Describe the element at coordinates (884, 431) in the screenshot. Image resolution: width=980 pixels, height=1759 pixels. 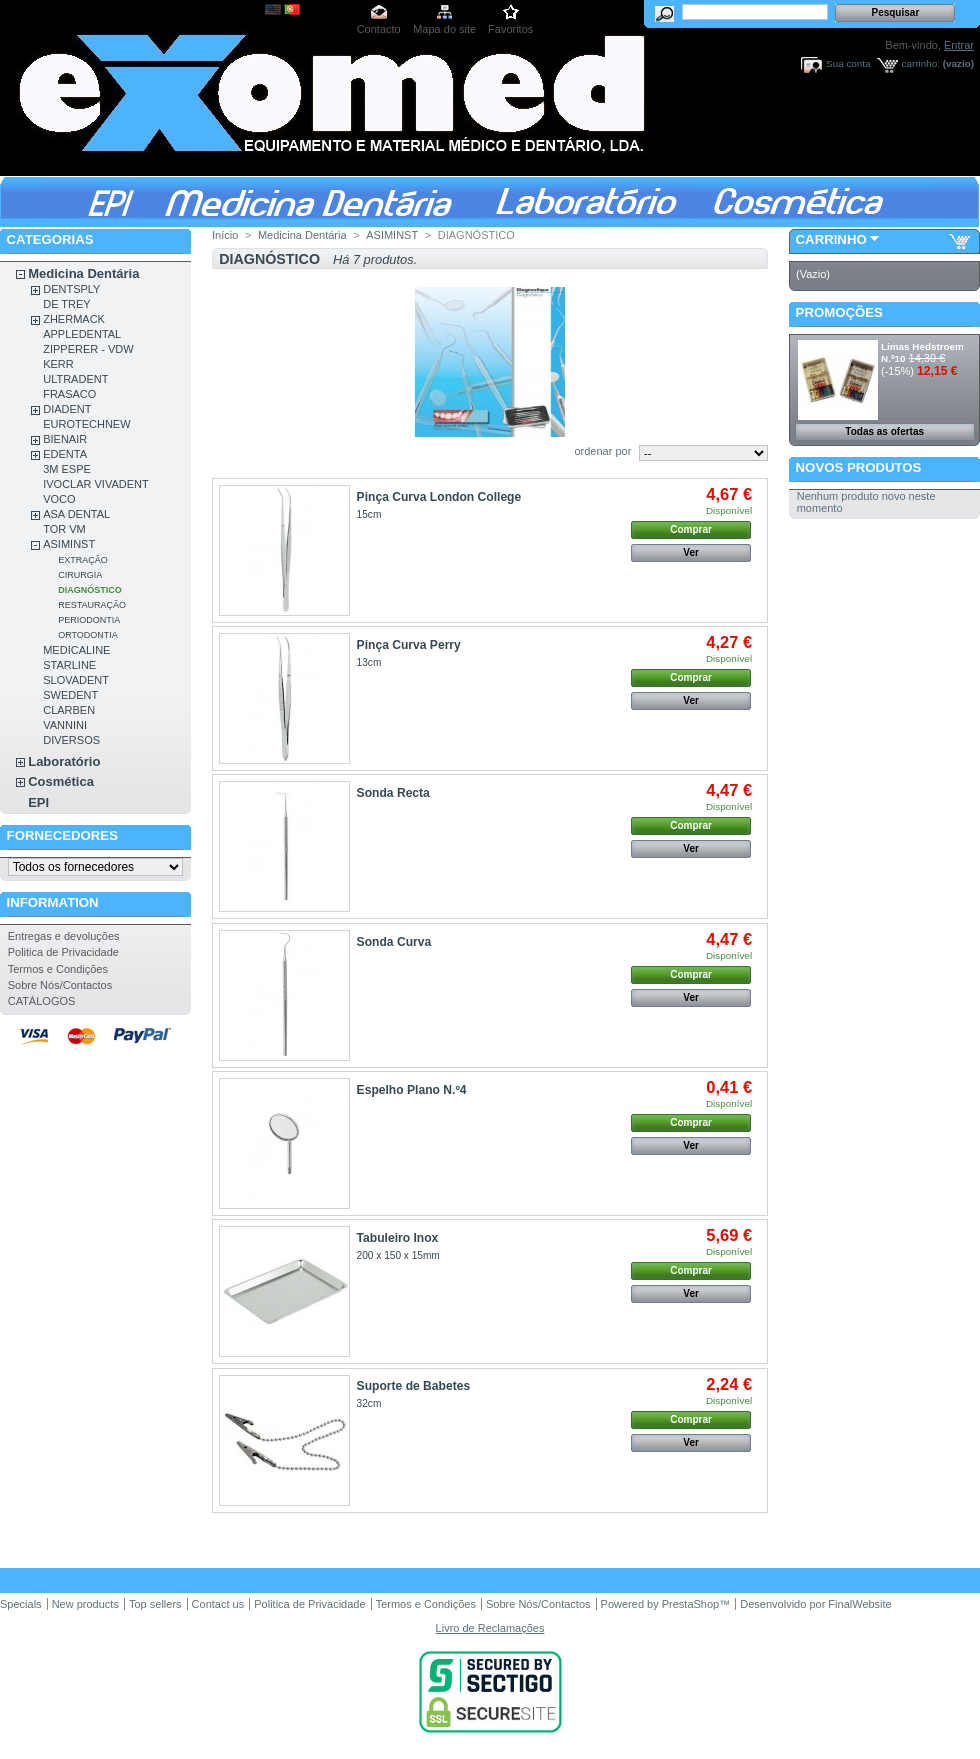
I see `Todas as ofertas` at that location.